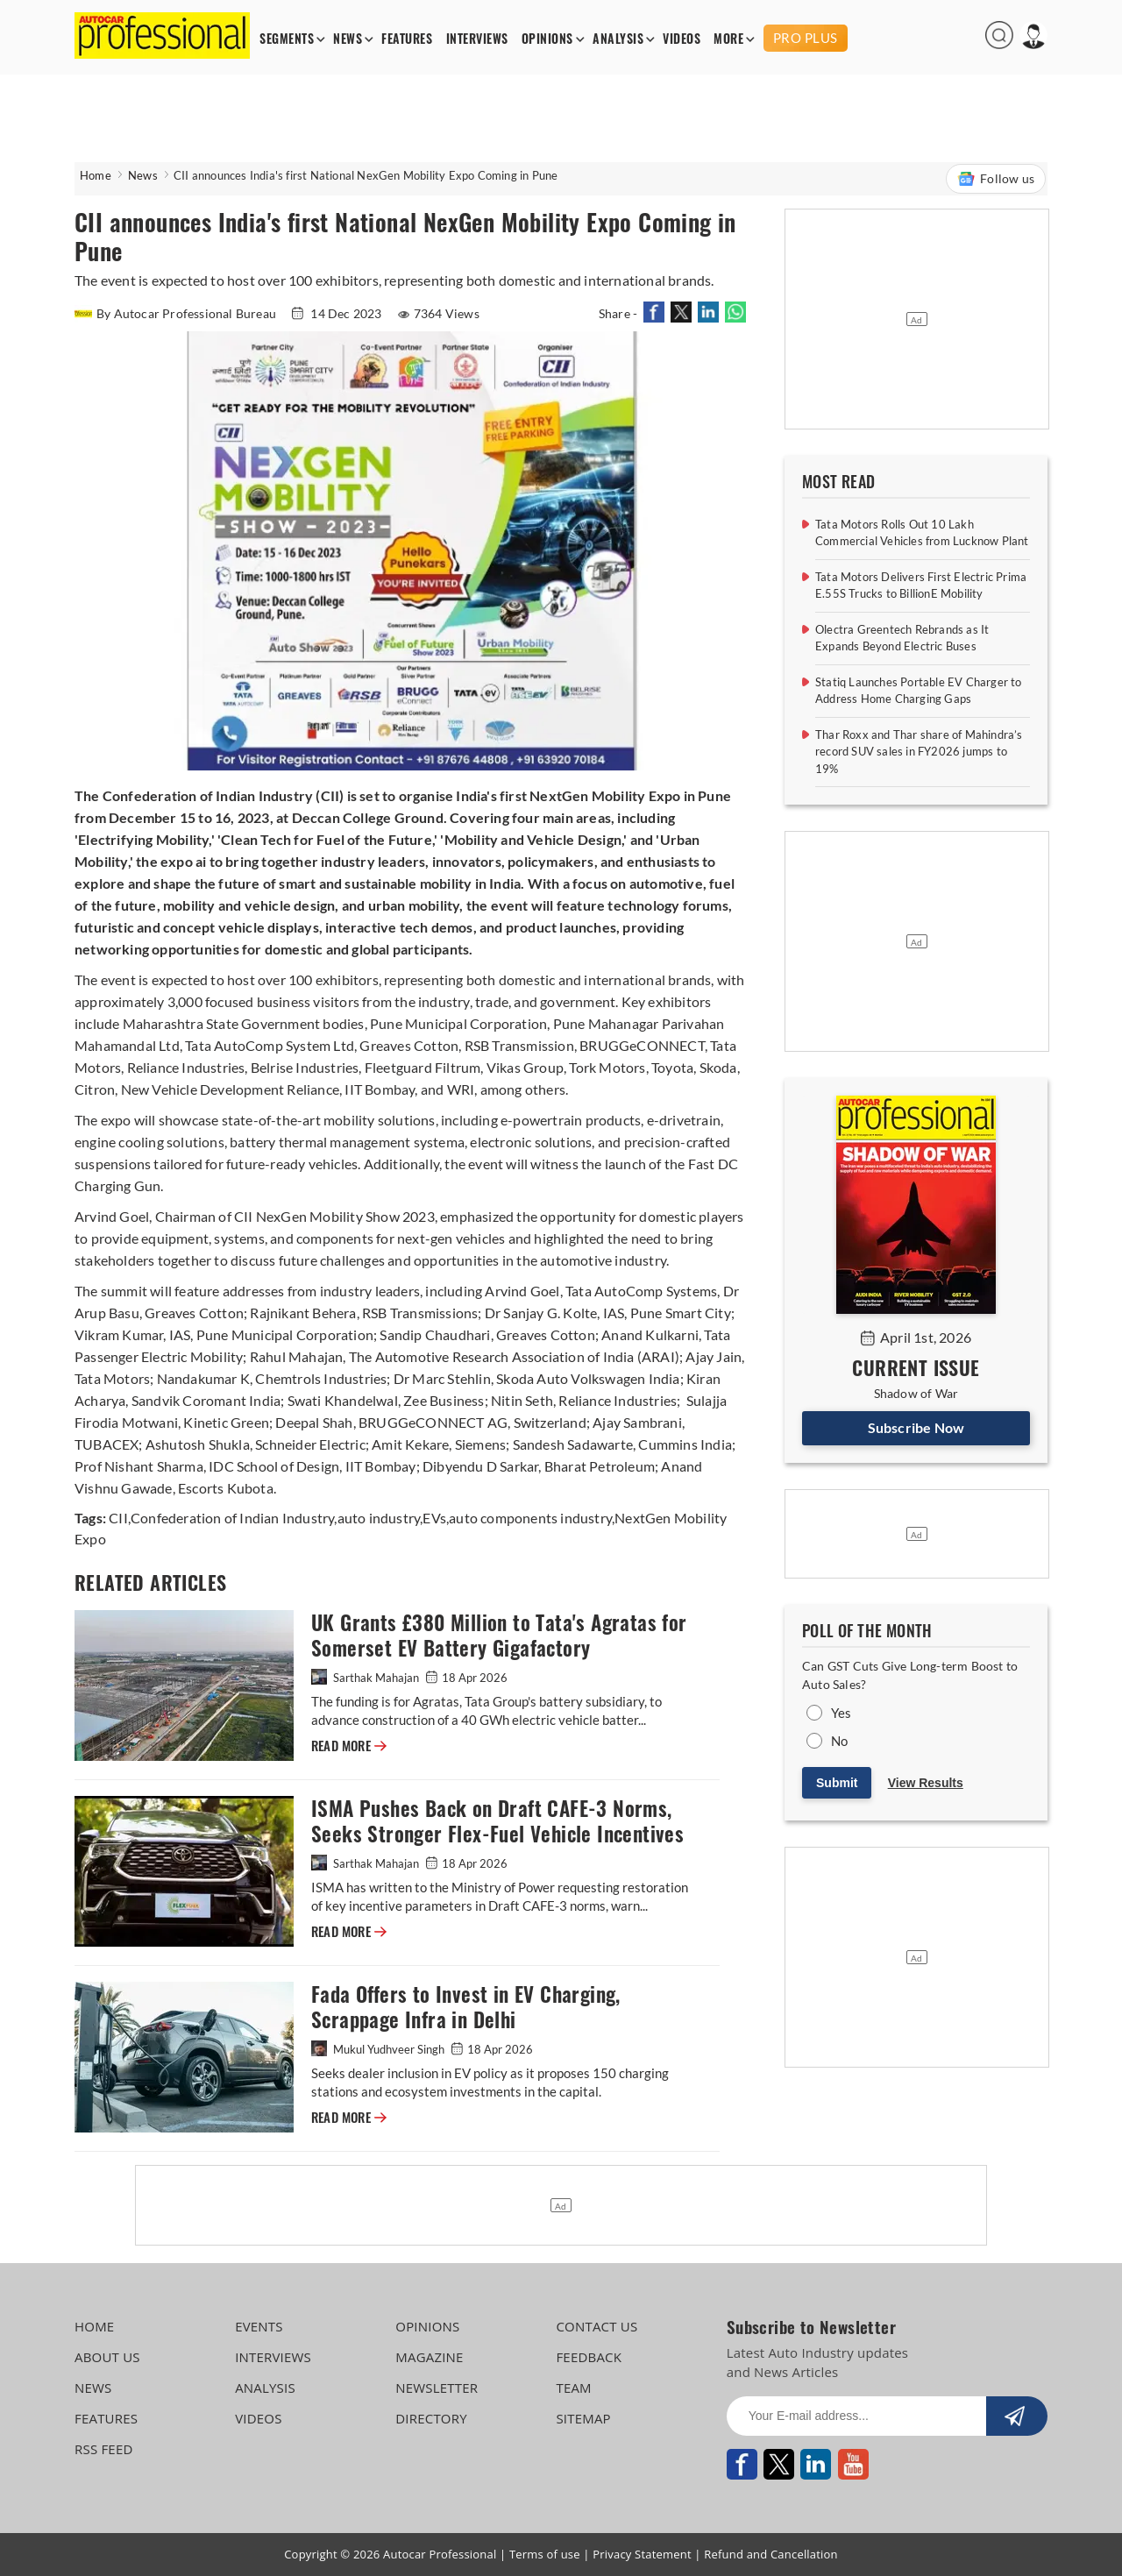  I want to click on DIRECTORY, so click(431, 2418).